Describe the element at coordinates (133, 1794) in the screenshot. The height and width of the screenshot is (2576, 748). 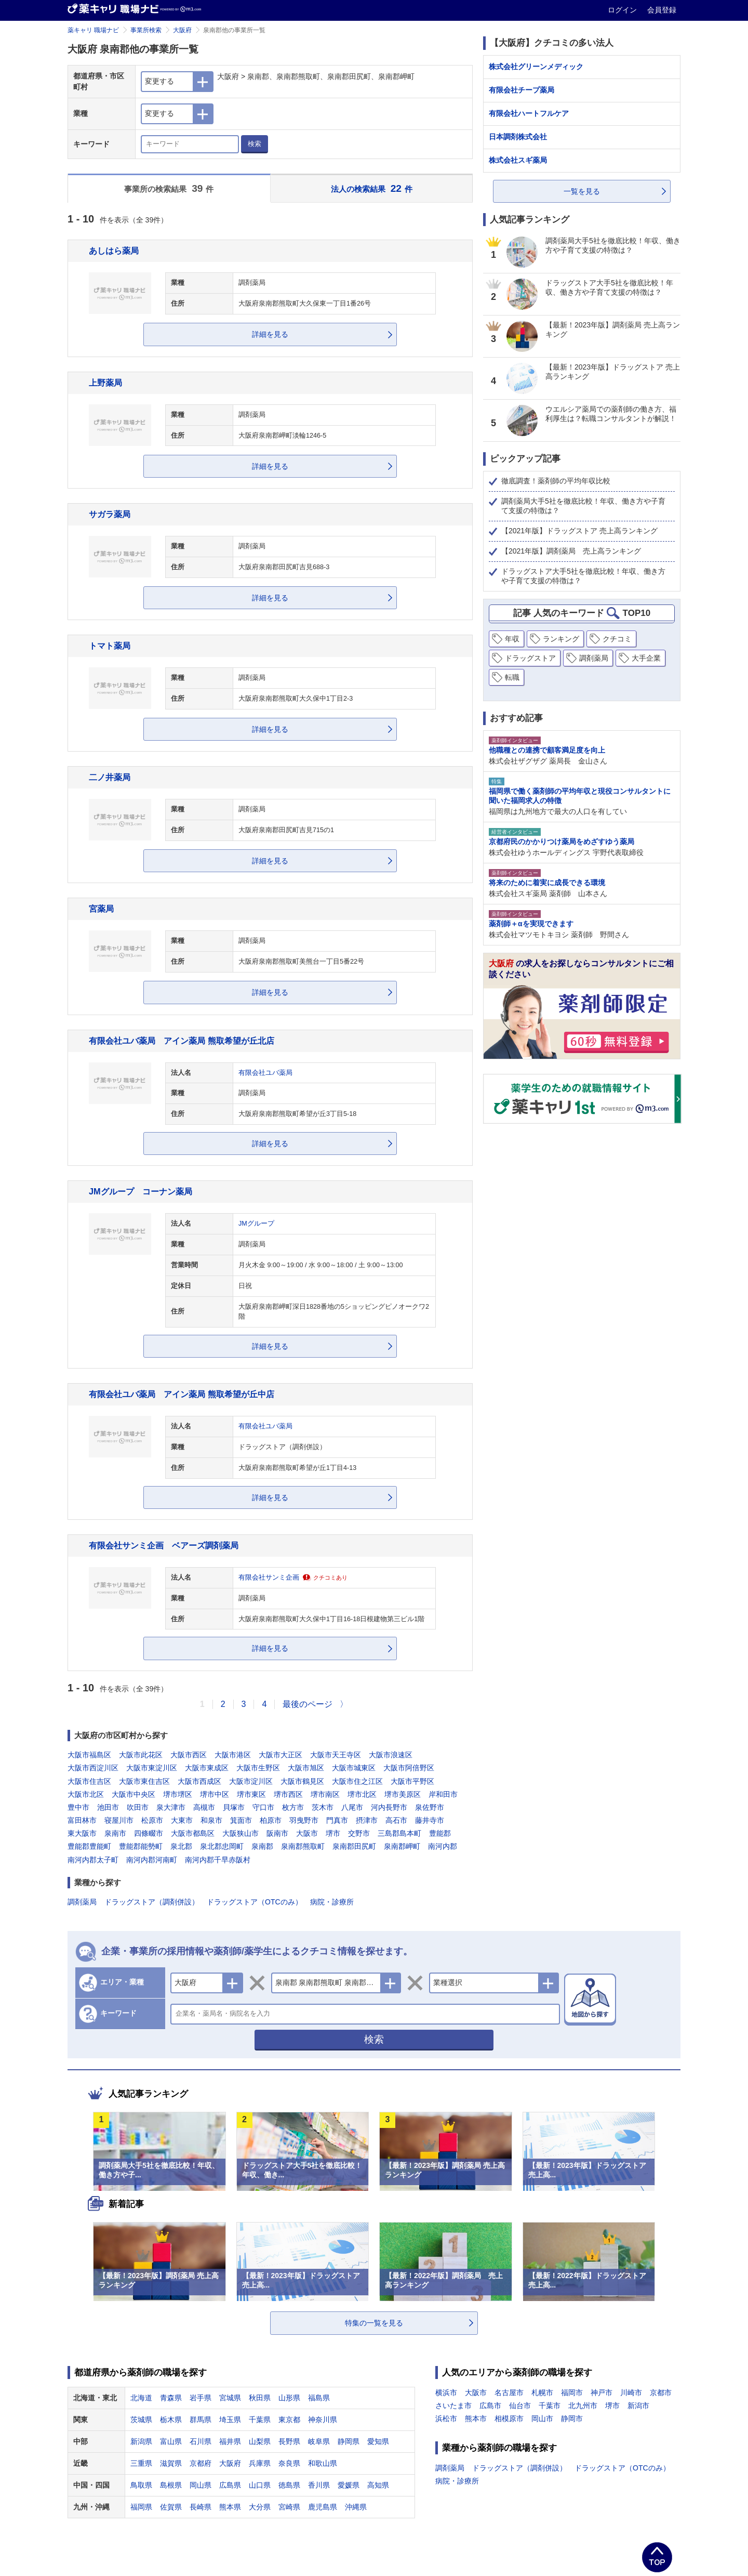
I see `大阪市中央区` at that location.